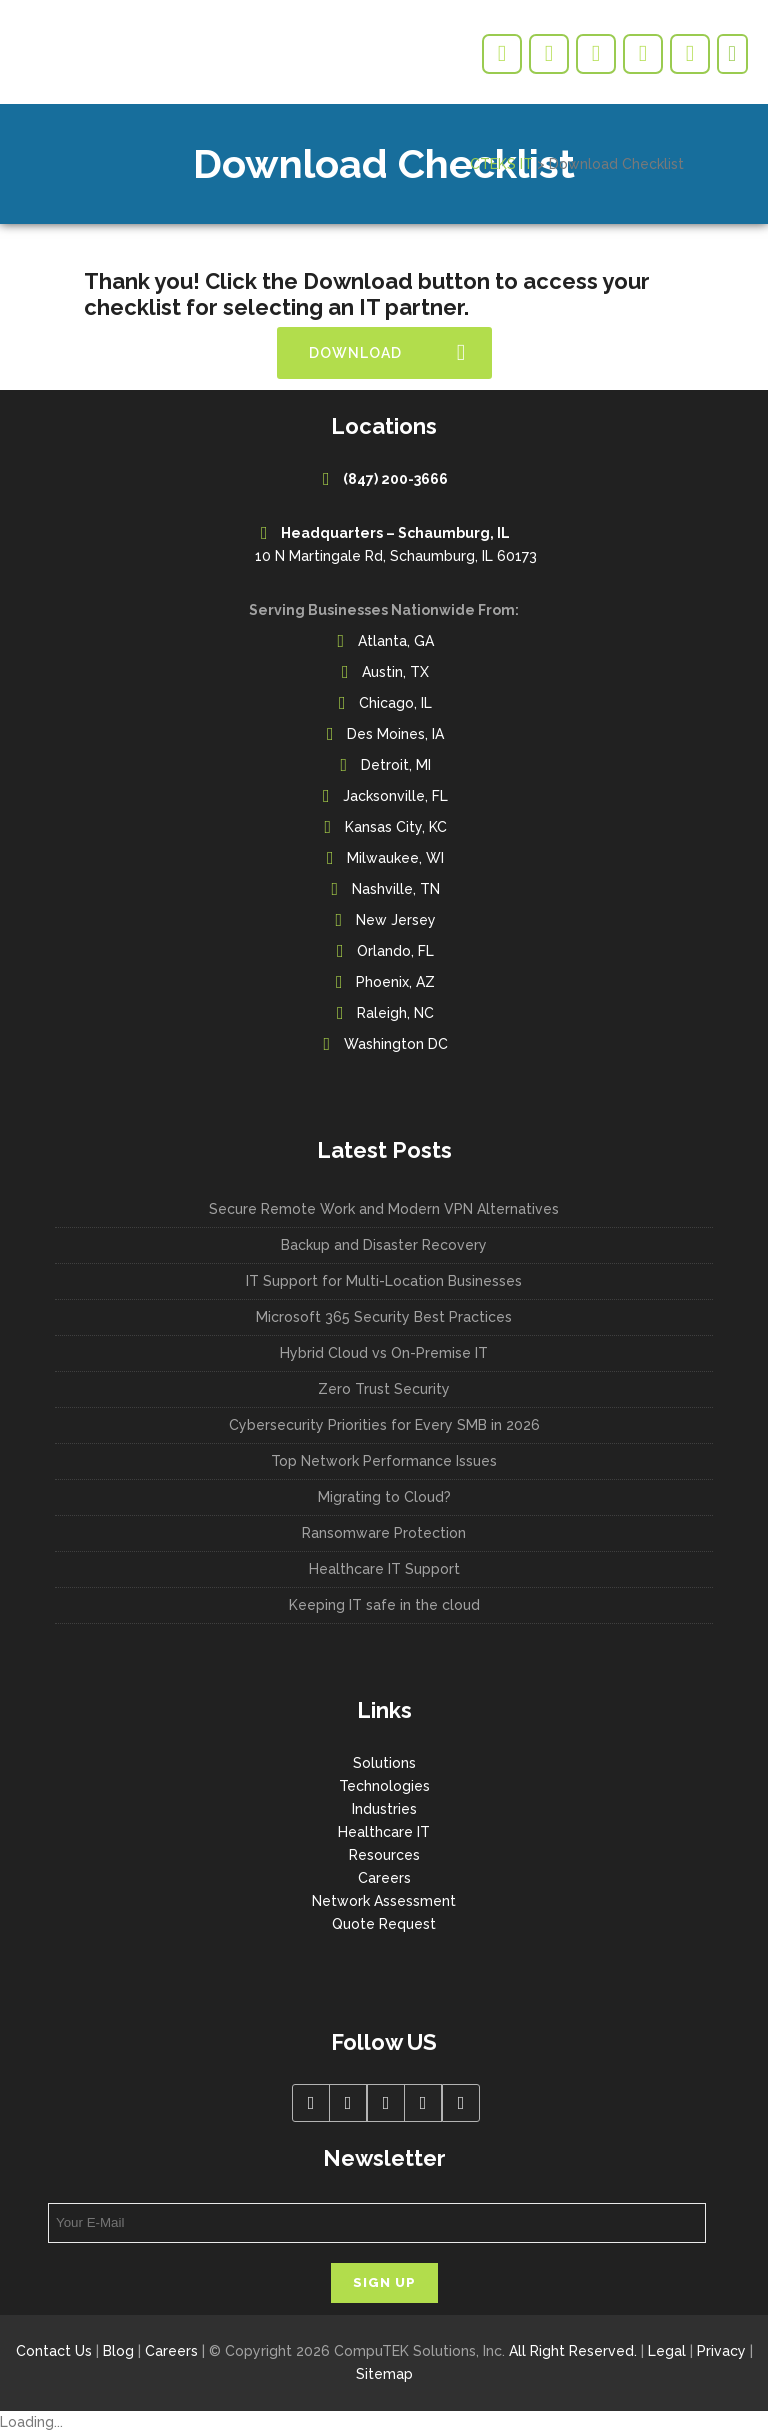 The image size is (768, 2434). I want to click on Blog, so click(118, 2351).